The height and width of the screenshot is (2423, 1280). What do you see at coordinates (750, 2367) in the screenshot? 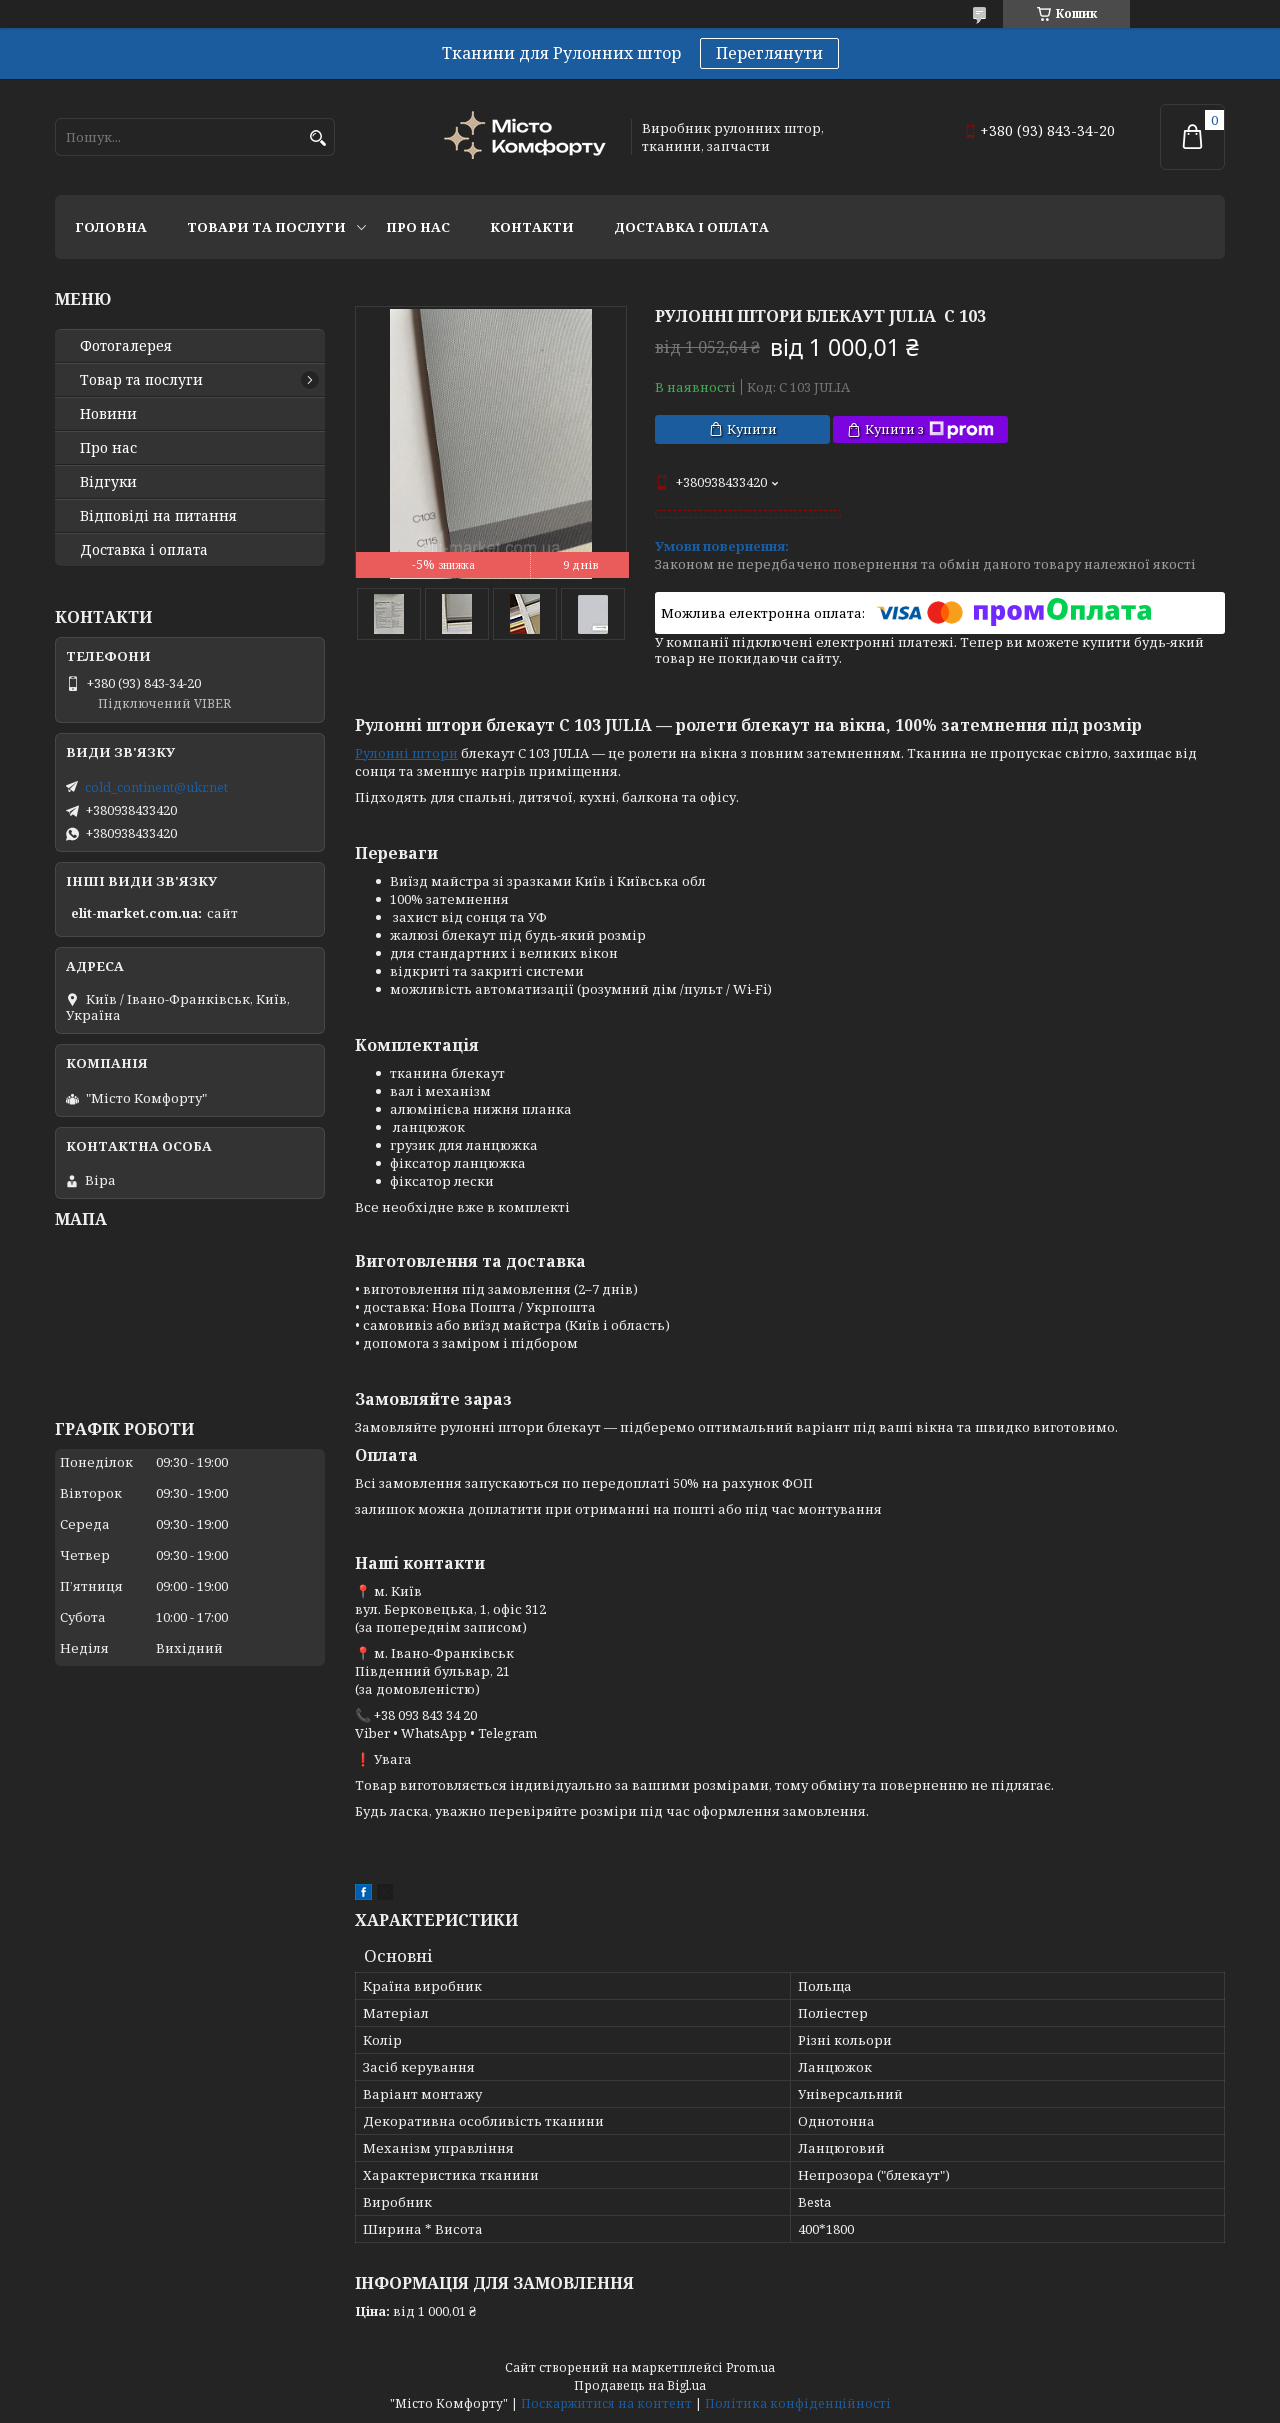
I see `Prom.ua` at bounding box center [750, 2367].